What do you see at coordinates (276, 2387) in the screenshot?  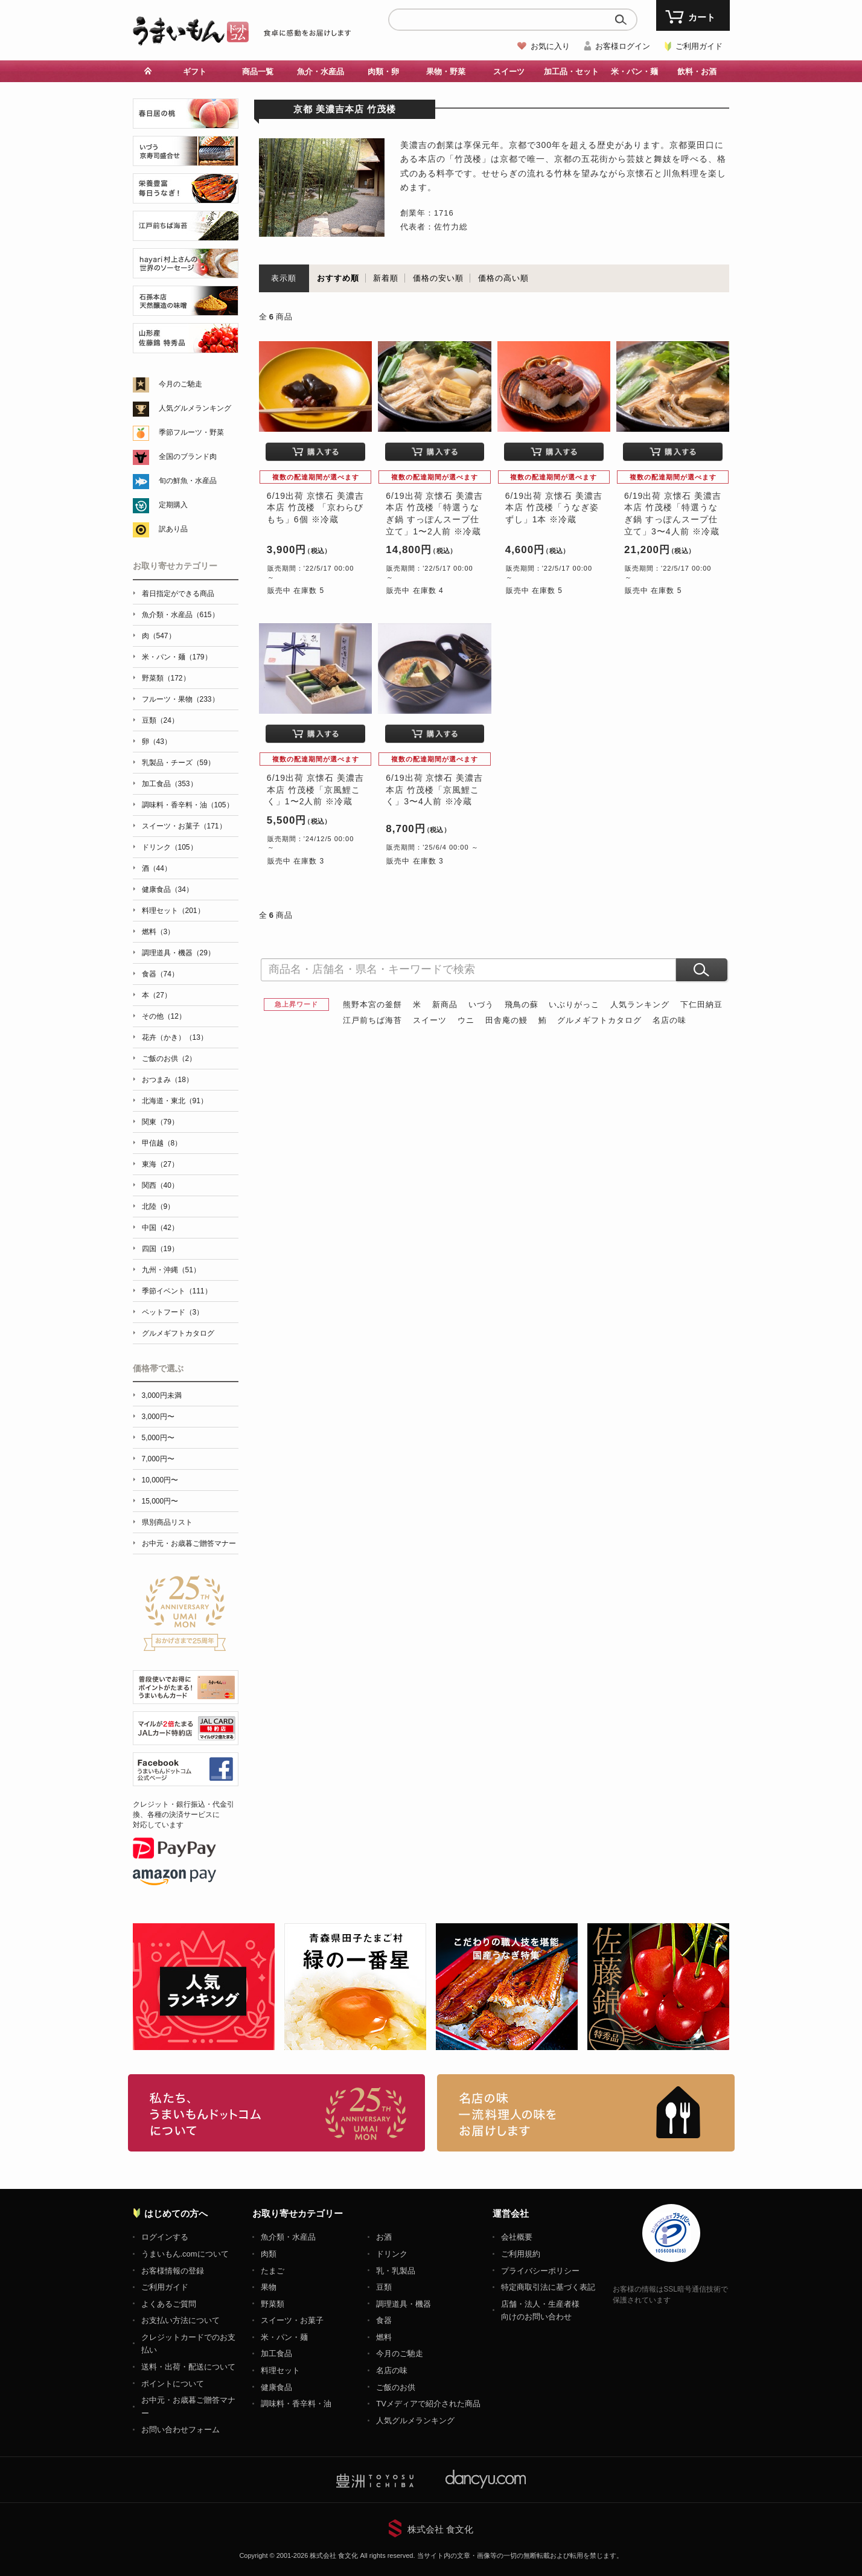 I see `健康食品` at bounding box center [276, 2387].